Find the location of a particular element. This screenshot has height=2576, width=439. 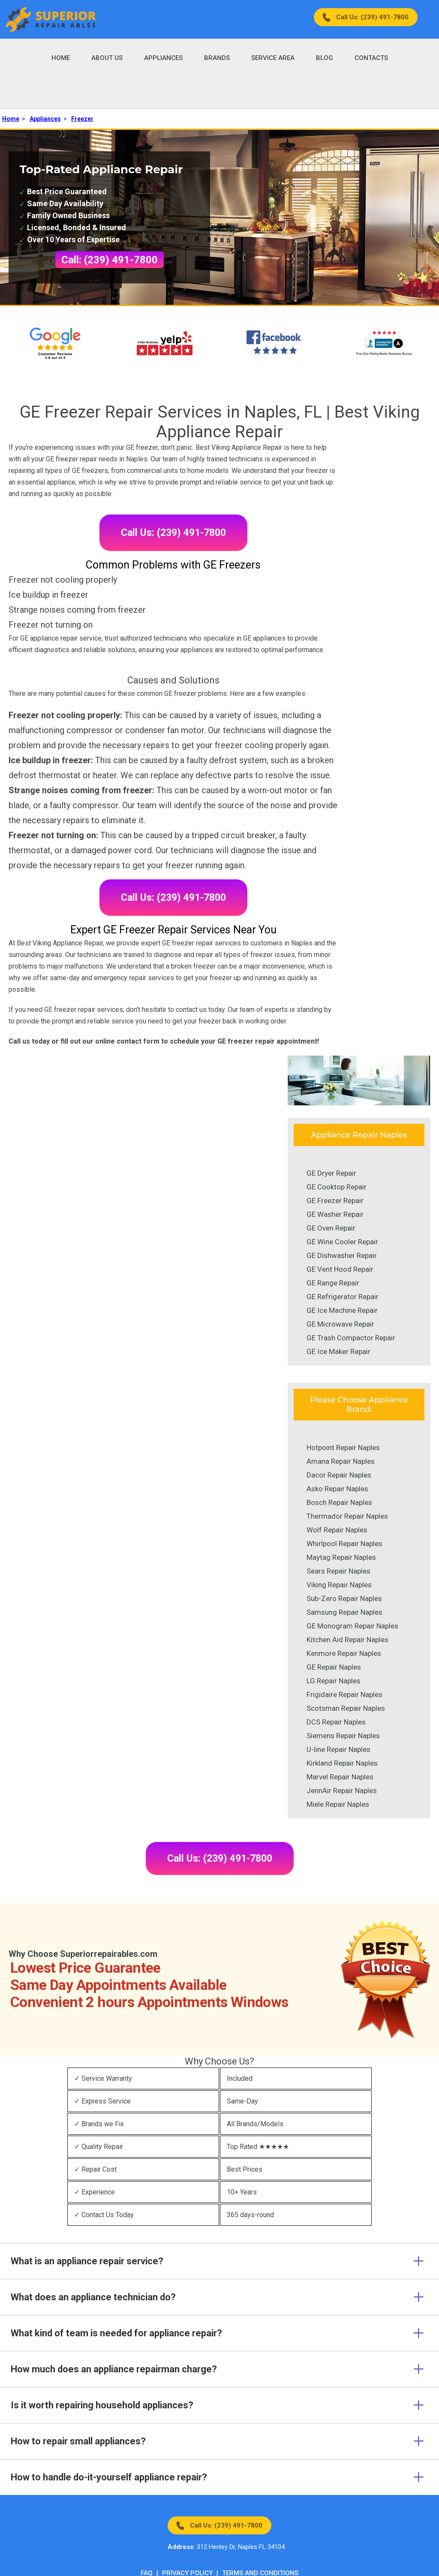

Scotsman Repair Naples is located at coordinates (346, 1708).